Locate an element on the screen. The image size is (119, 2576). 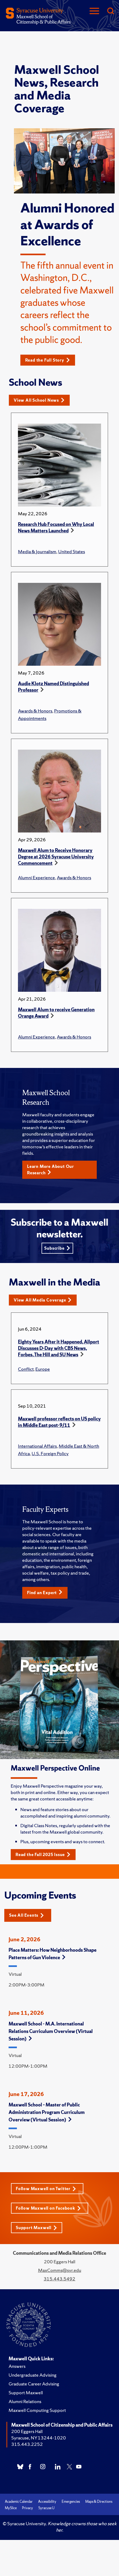
MaxComms@syr.edu is located at coordinates (59, 2270).